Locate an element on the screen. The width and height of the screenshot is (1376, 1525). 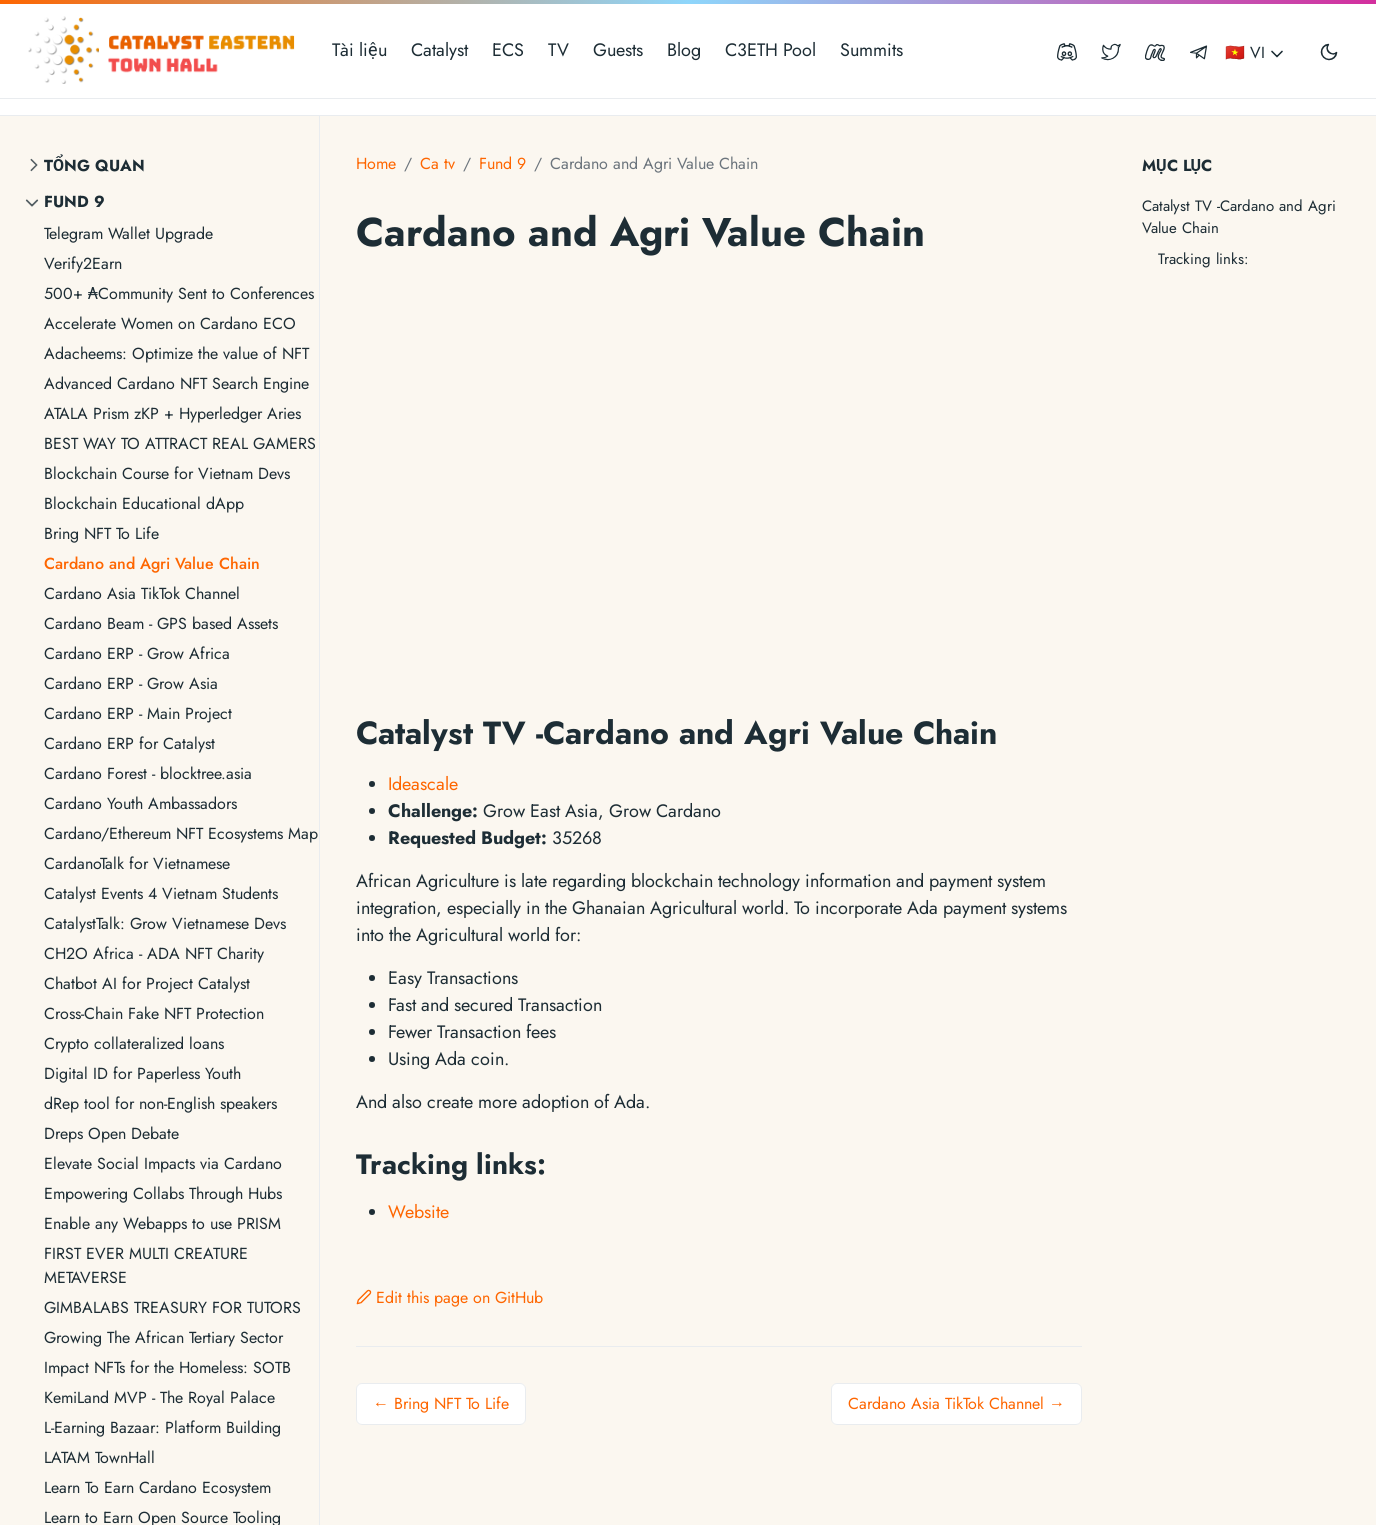
Impact NFTs for the Homeless: SOTB is located at coordinates (167, 1367).